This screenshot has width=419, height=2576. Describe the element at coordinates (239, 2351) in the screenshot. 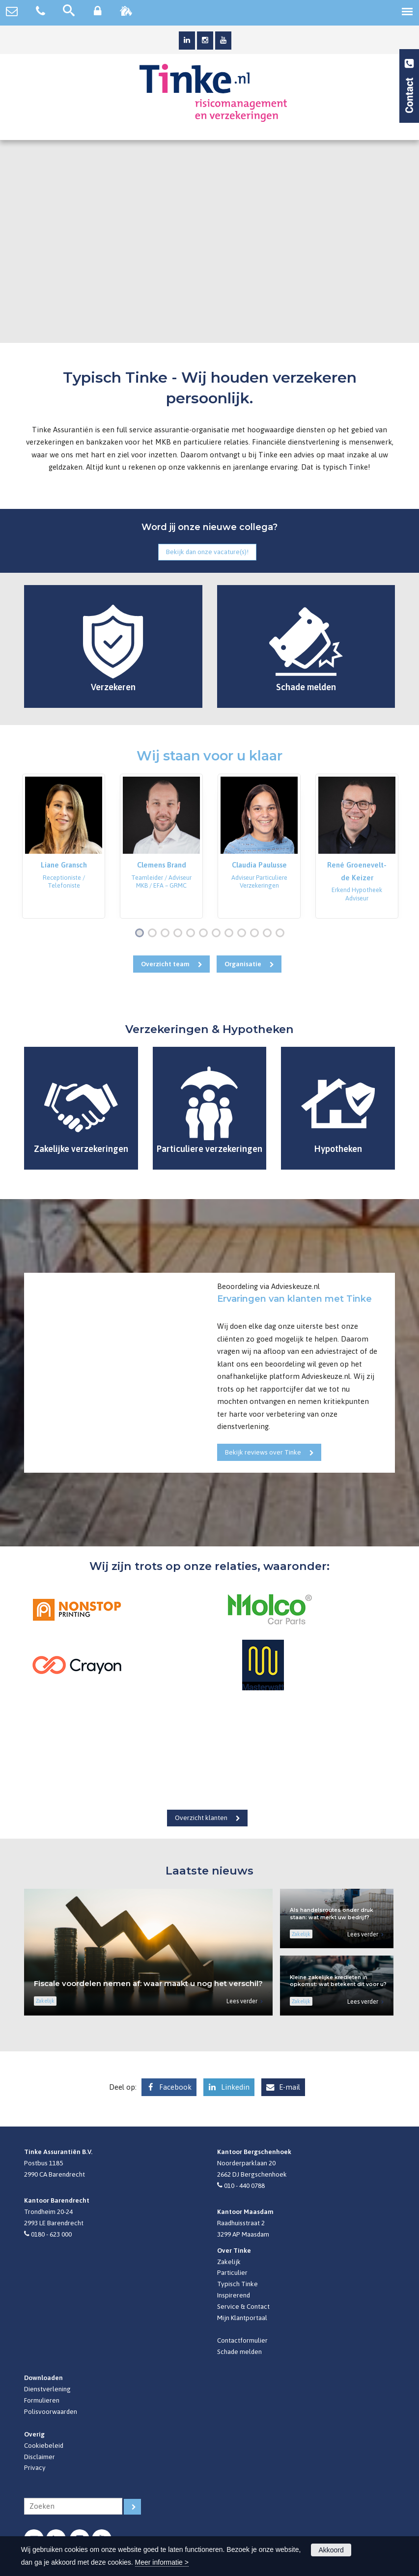

I see `Schade melden` at that location.